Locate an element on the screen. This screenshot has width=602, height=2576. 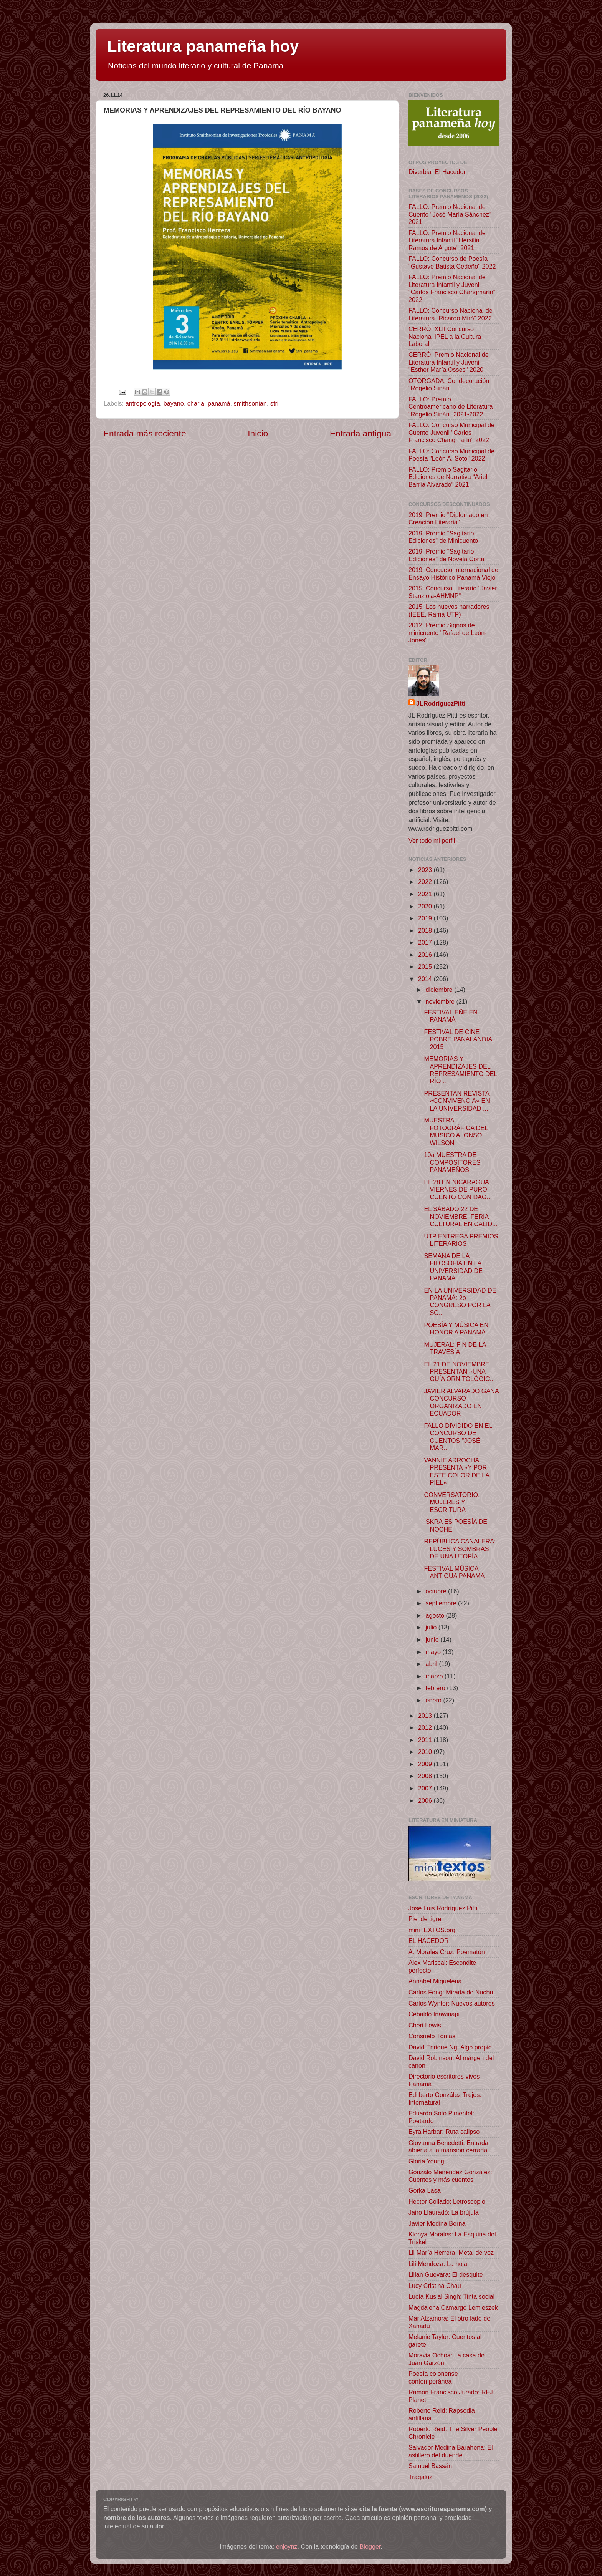
julio is located at coordinates (431, 1627).